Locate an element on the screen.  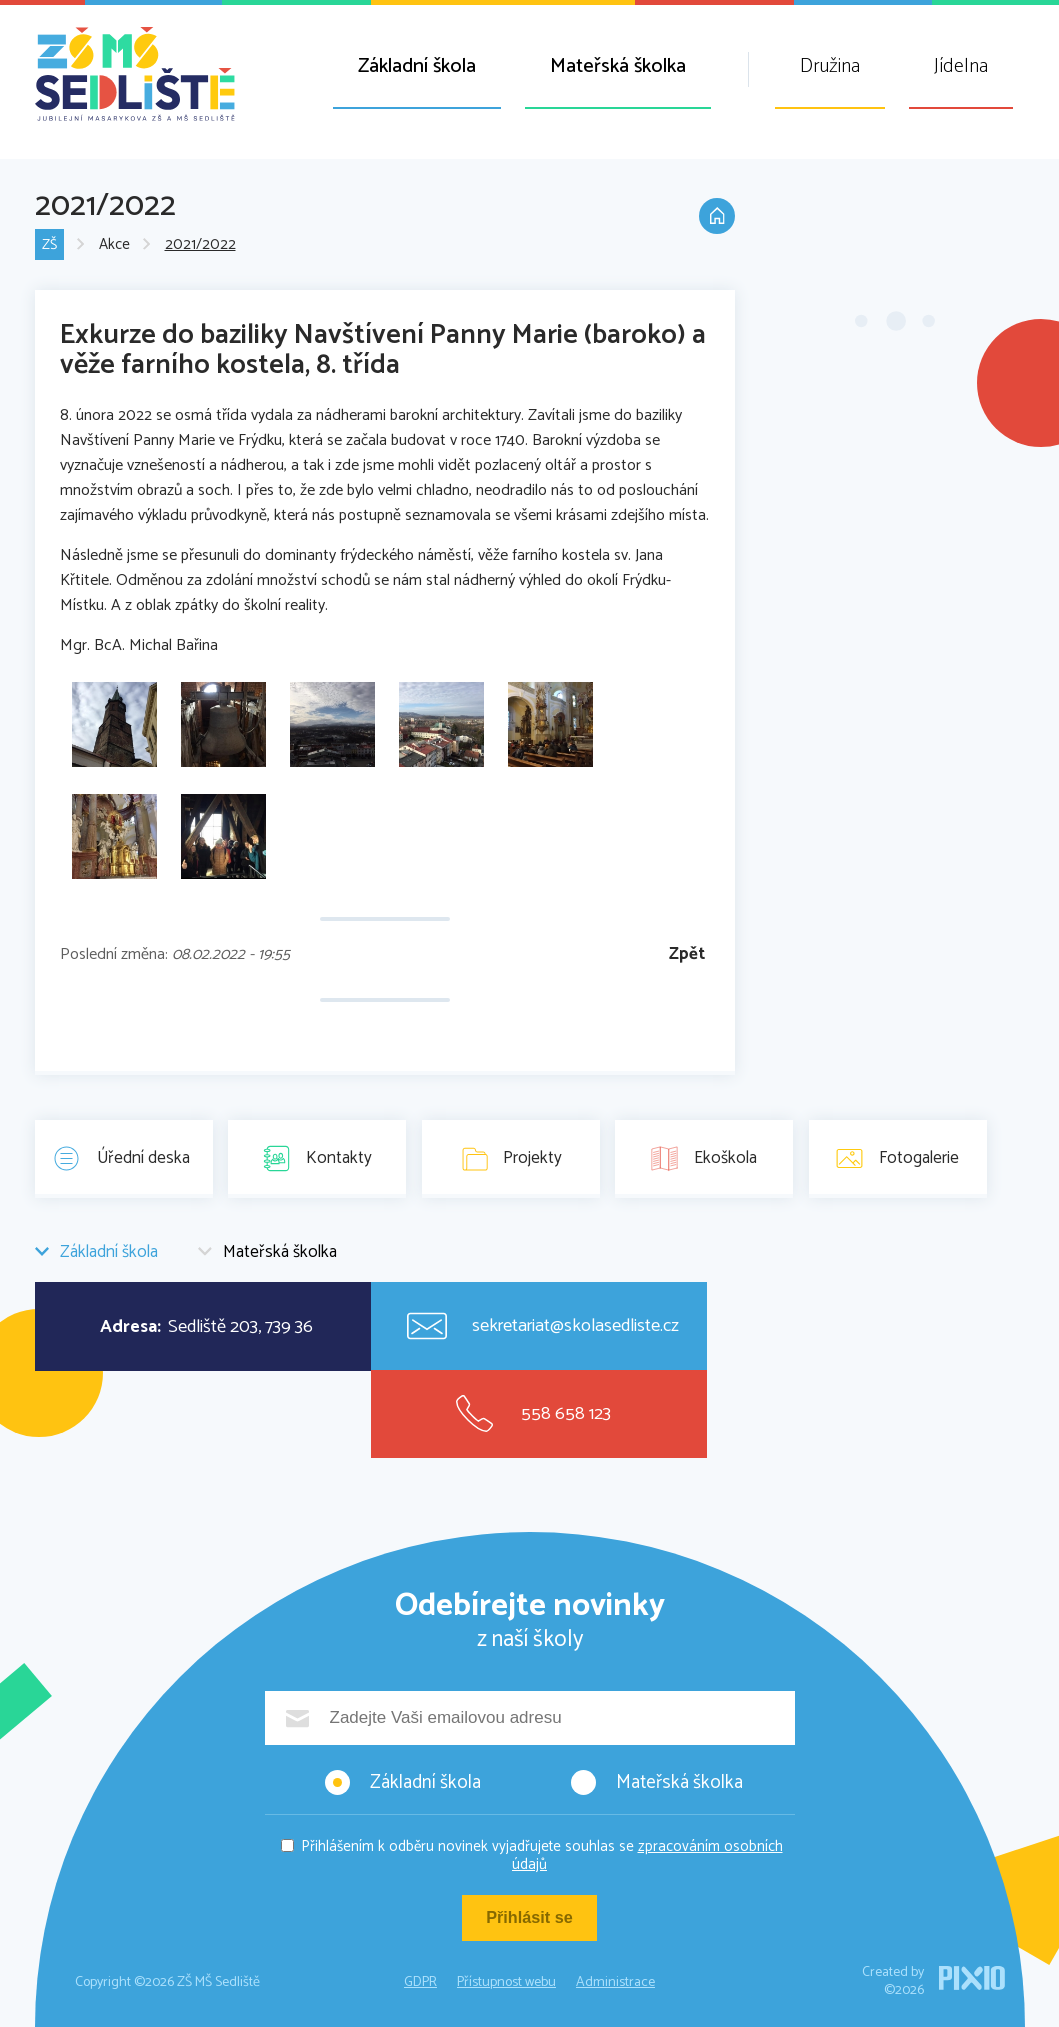
ZŠ is located at coordinates (50, 245).